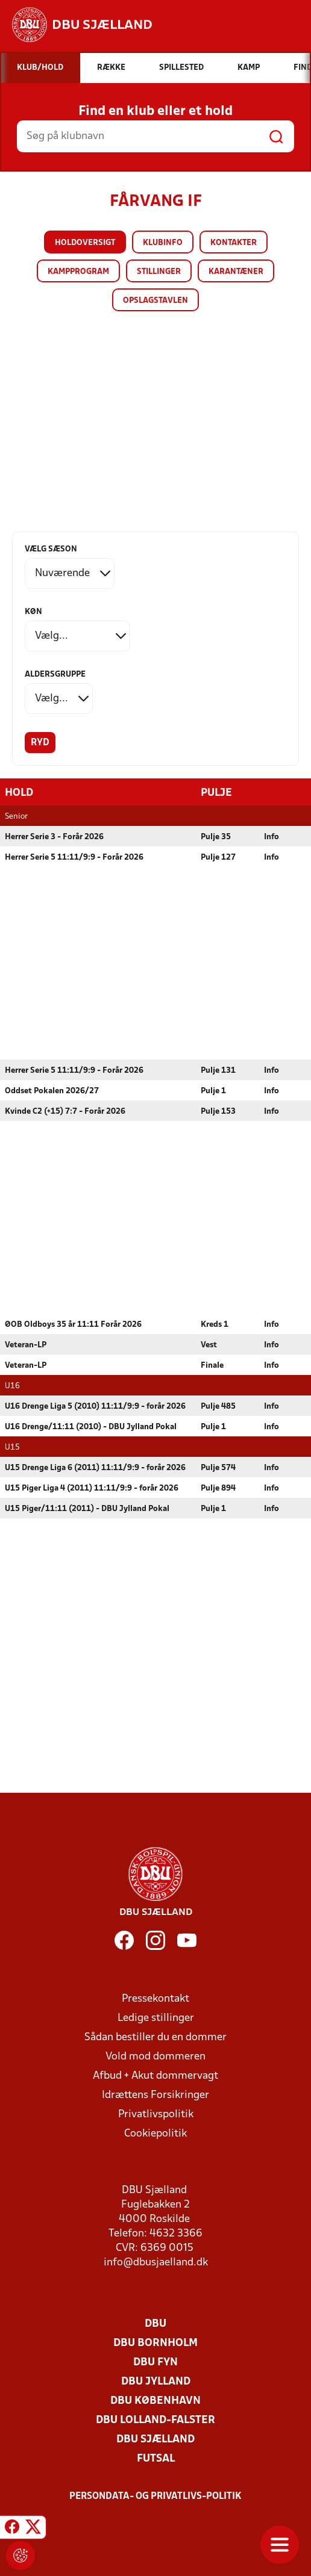 Image resolution: width=311 pixels, height=2576 pixels. What do you see at coordinates (155, 301) in the screenshot?
I see `Opslagstavlen` at bounding box center [155, 301].